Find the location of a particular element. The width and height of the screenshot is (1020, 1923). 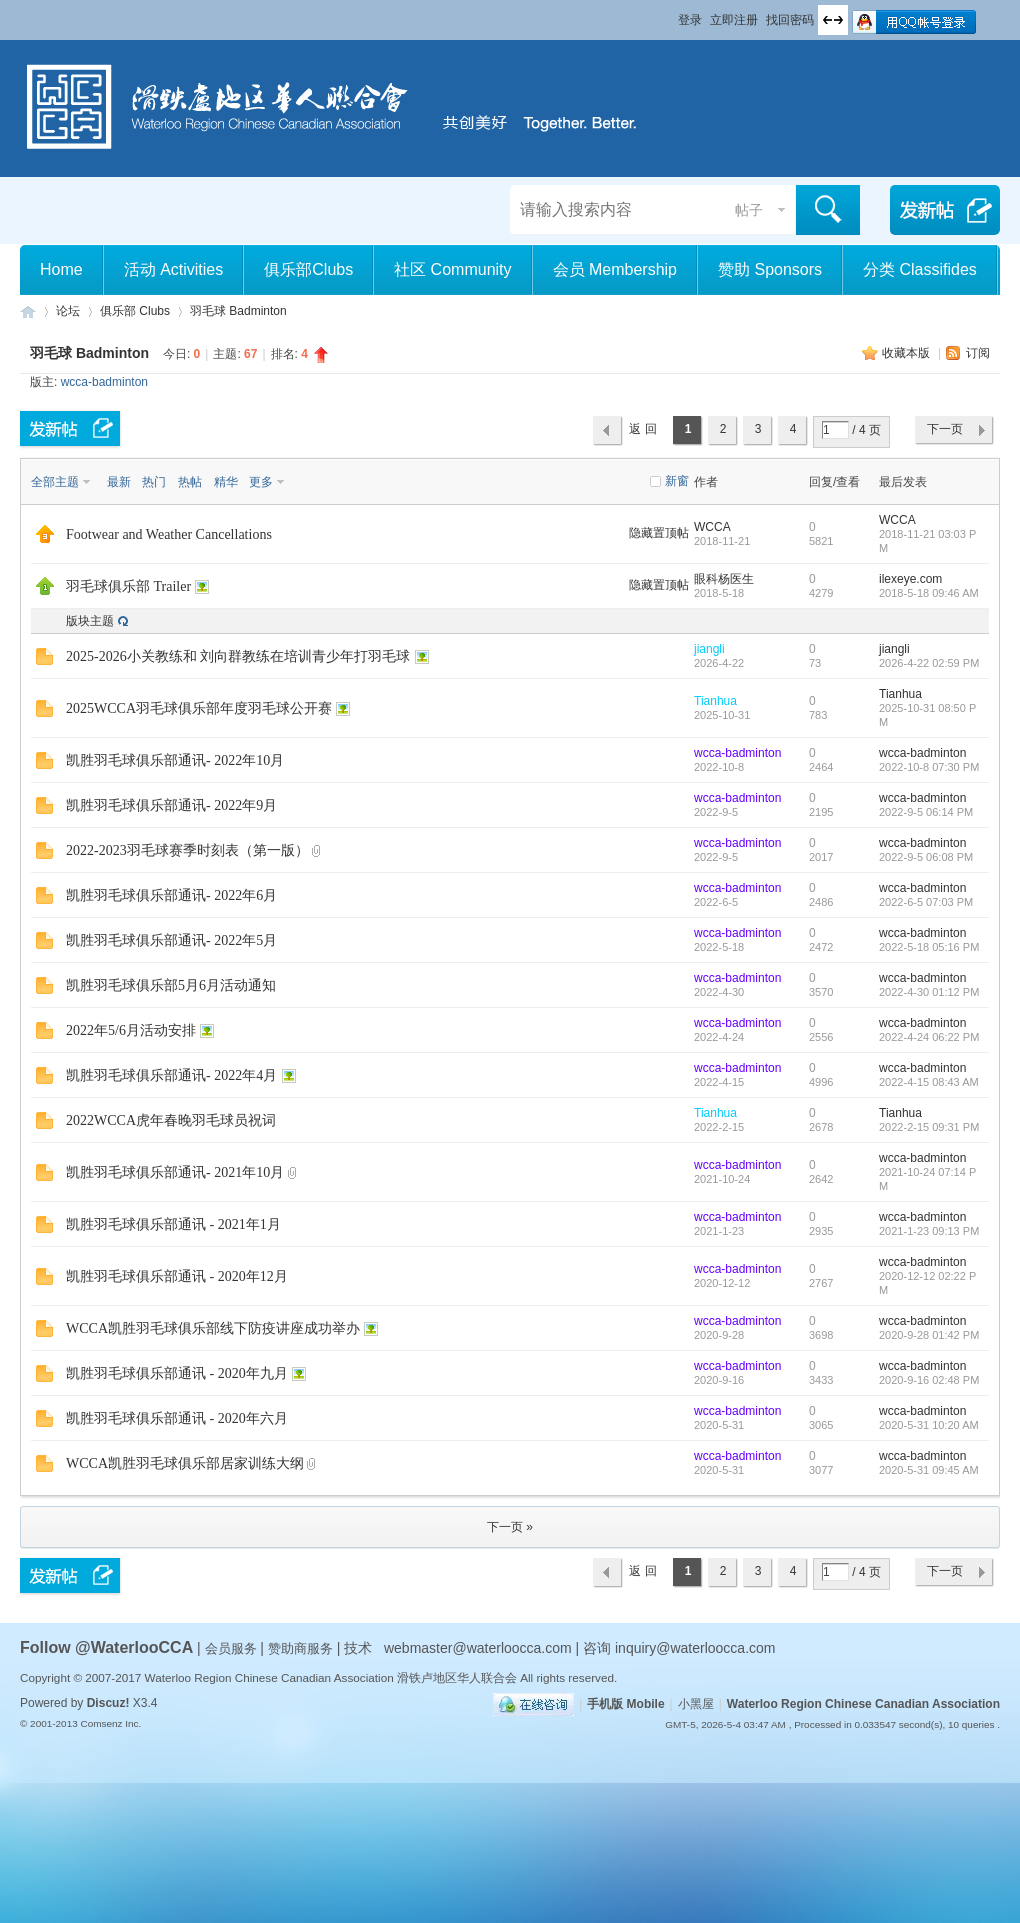

下一页 » is located at coordinates (510, 1527).